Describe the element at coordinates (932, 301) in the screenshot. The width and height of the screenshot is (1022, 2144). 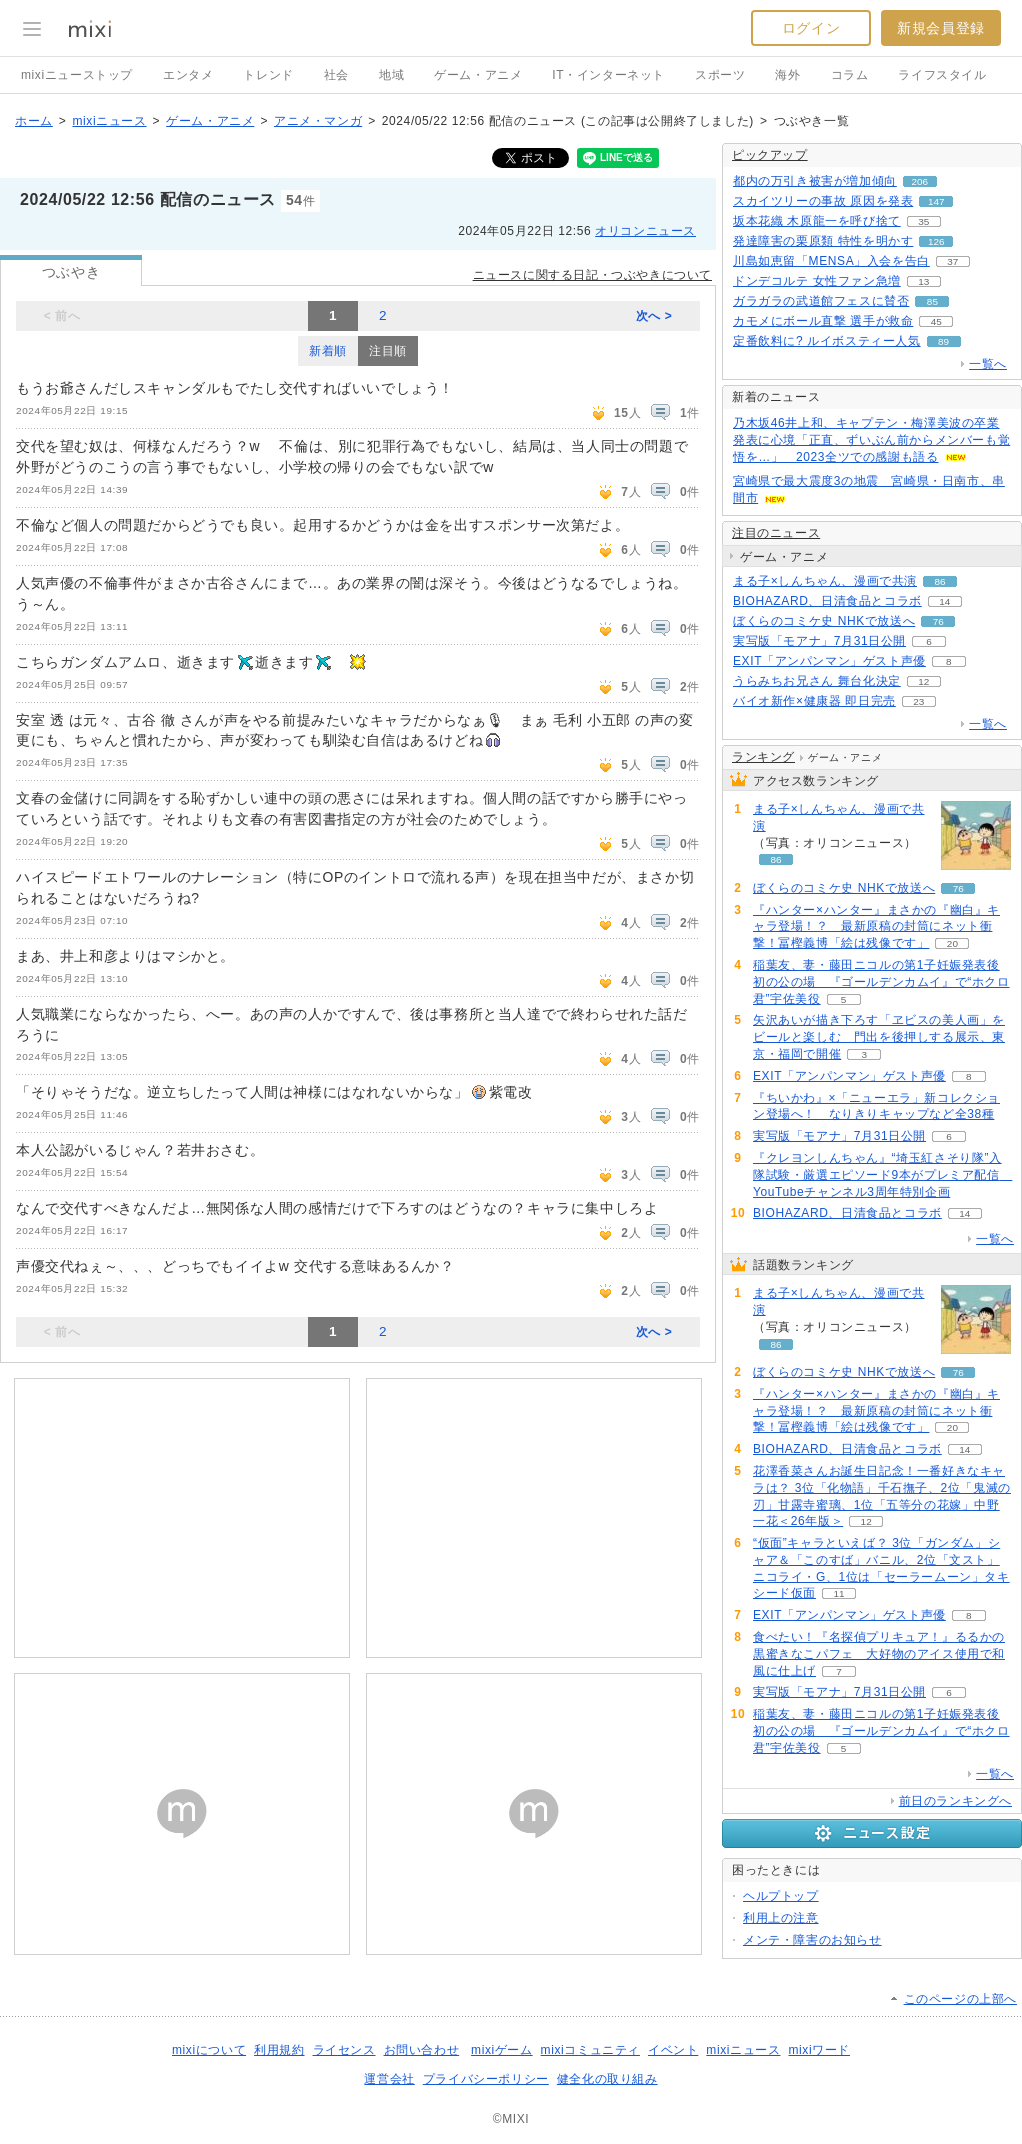
I see `85` at that location.